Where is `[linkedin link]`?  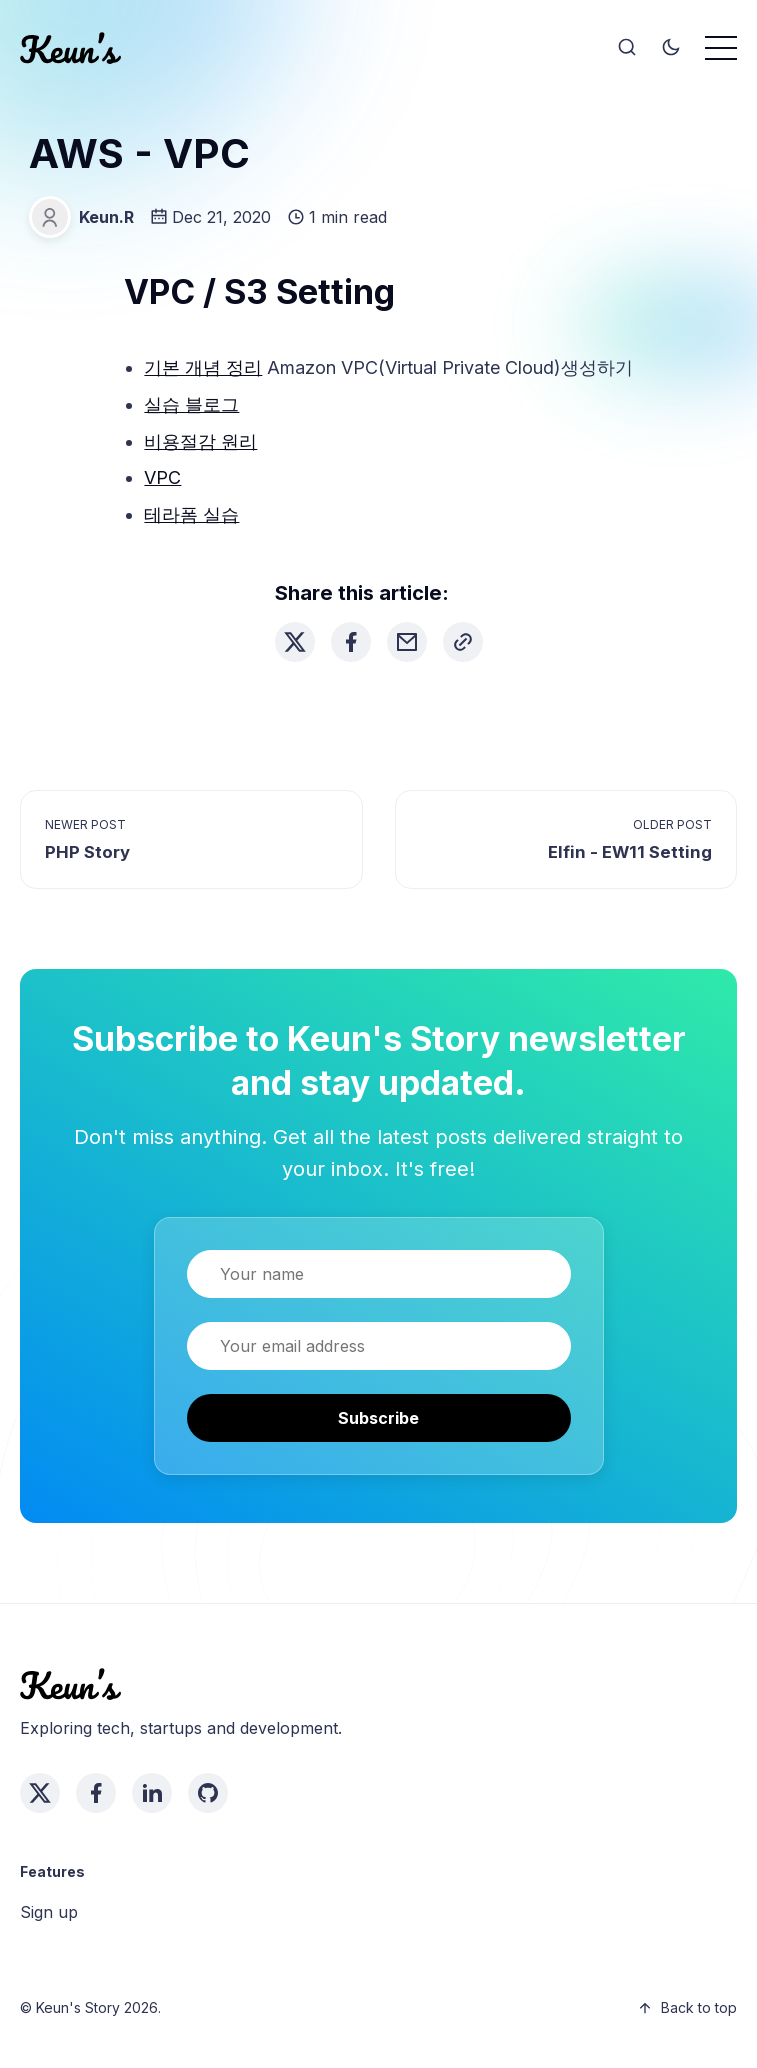 [linkedin link] is located at coordinates (152, 1793).